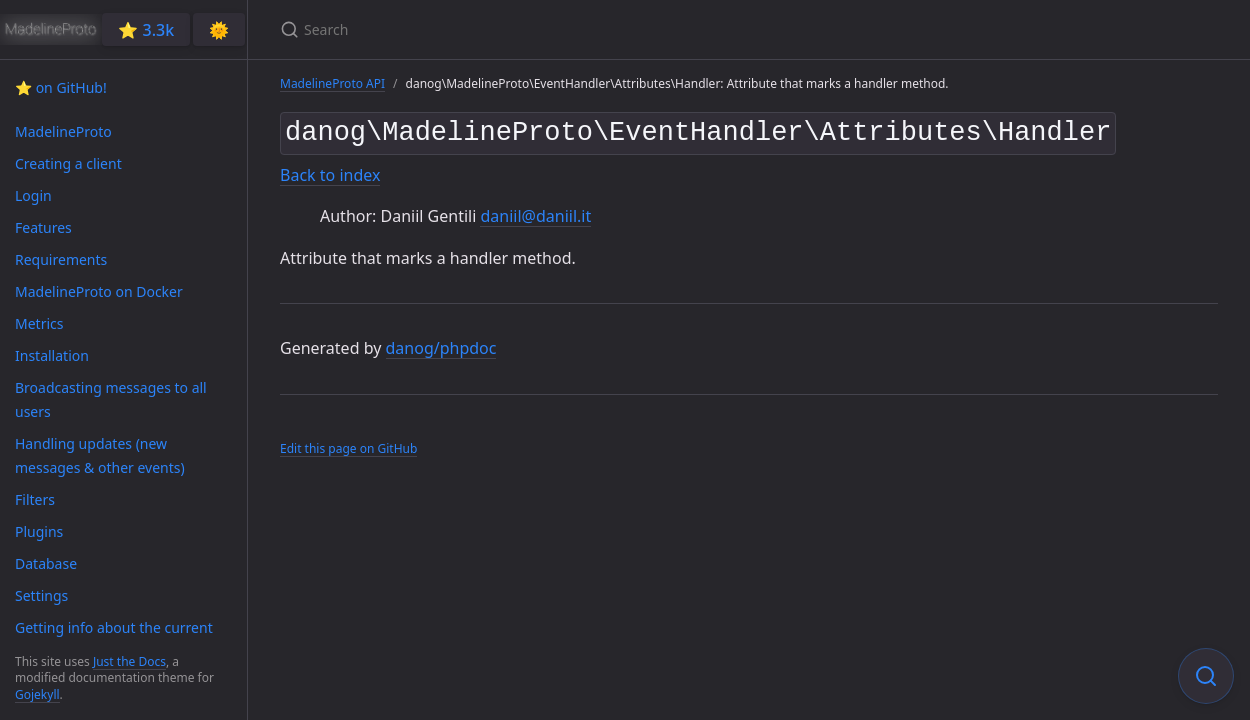  Describe the element at coordinates (441, 345) in the screenshot. I see `danog/phpdoc` at that location.